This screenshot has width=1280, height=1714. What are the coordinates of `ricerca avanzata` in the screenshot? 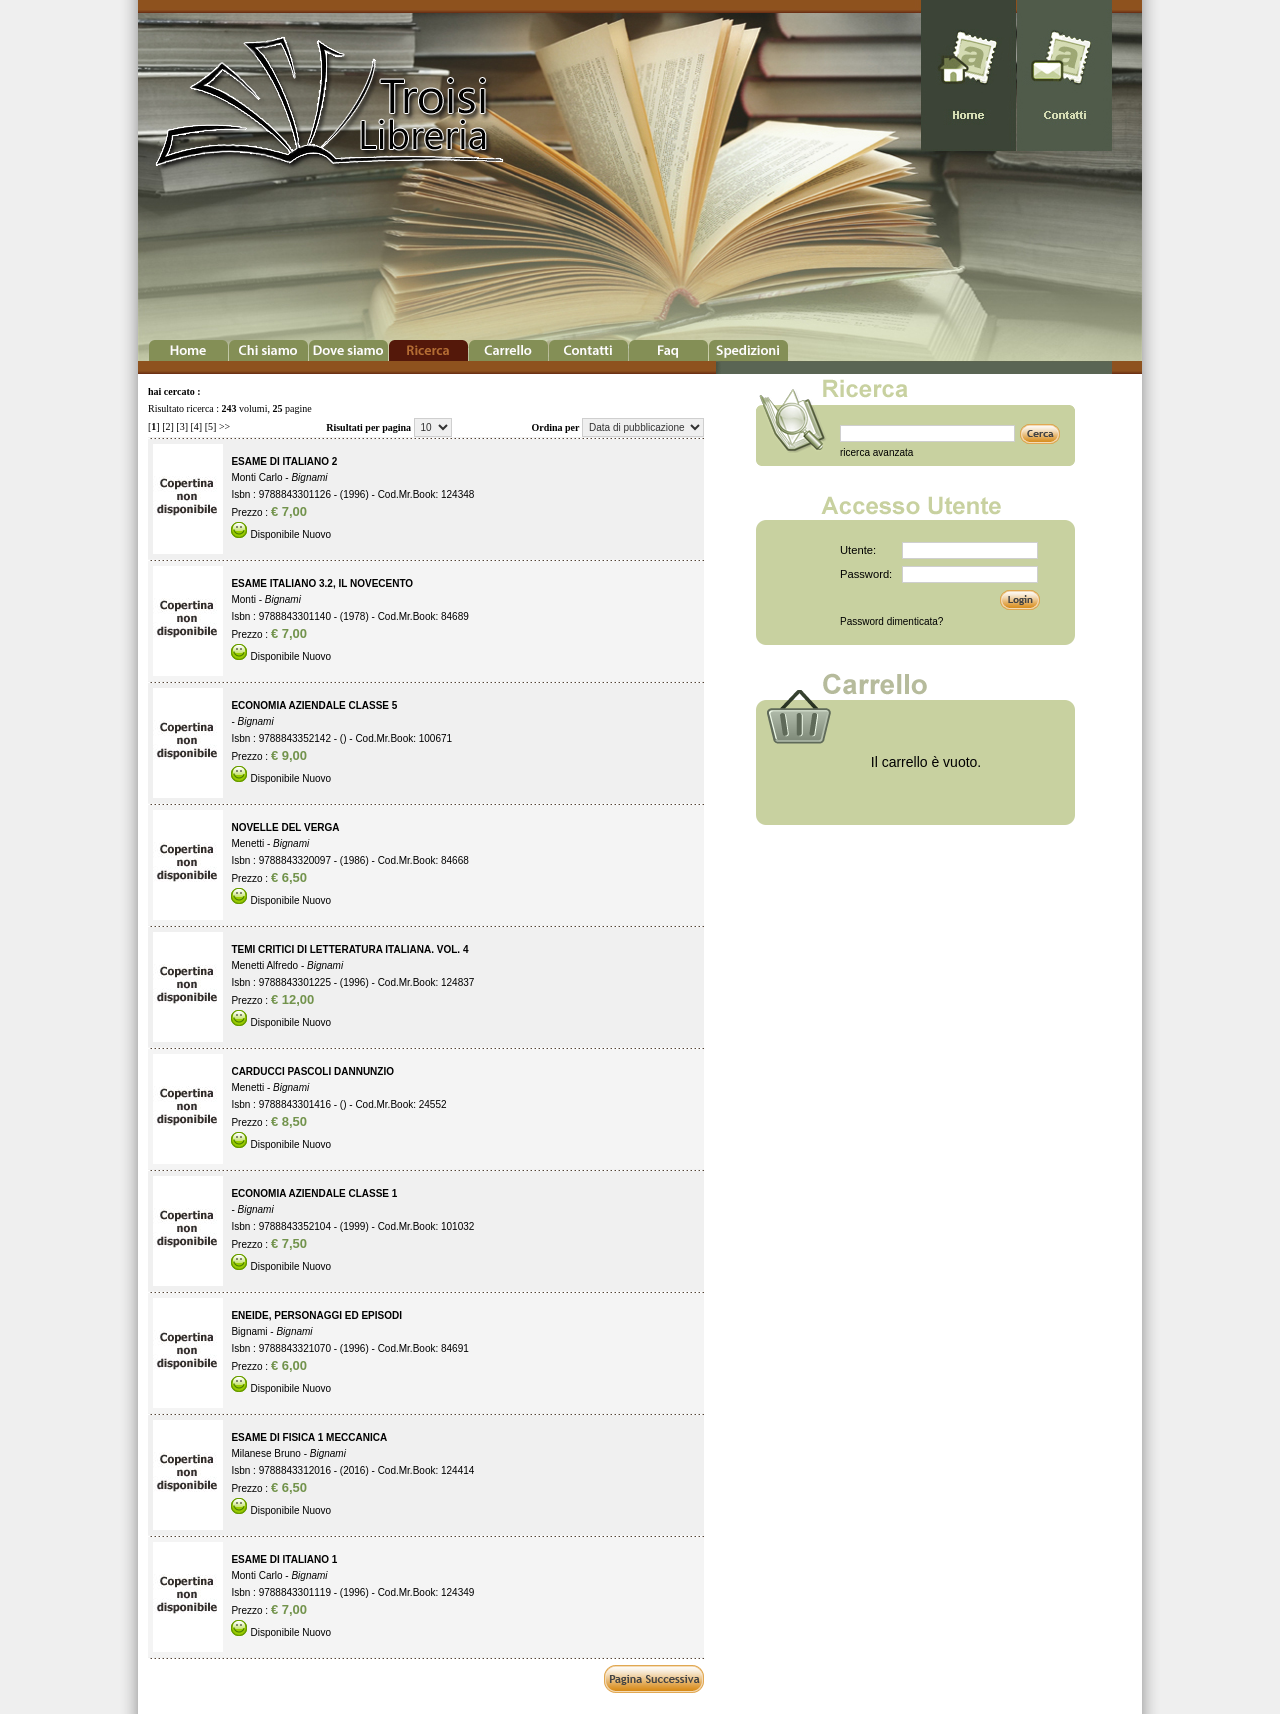 It's located at (876, 452).